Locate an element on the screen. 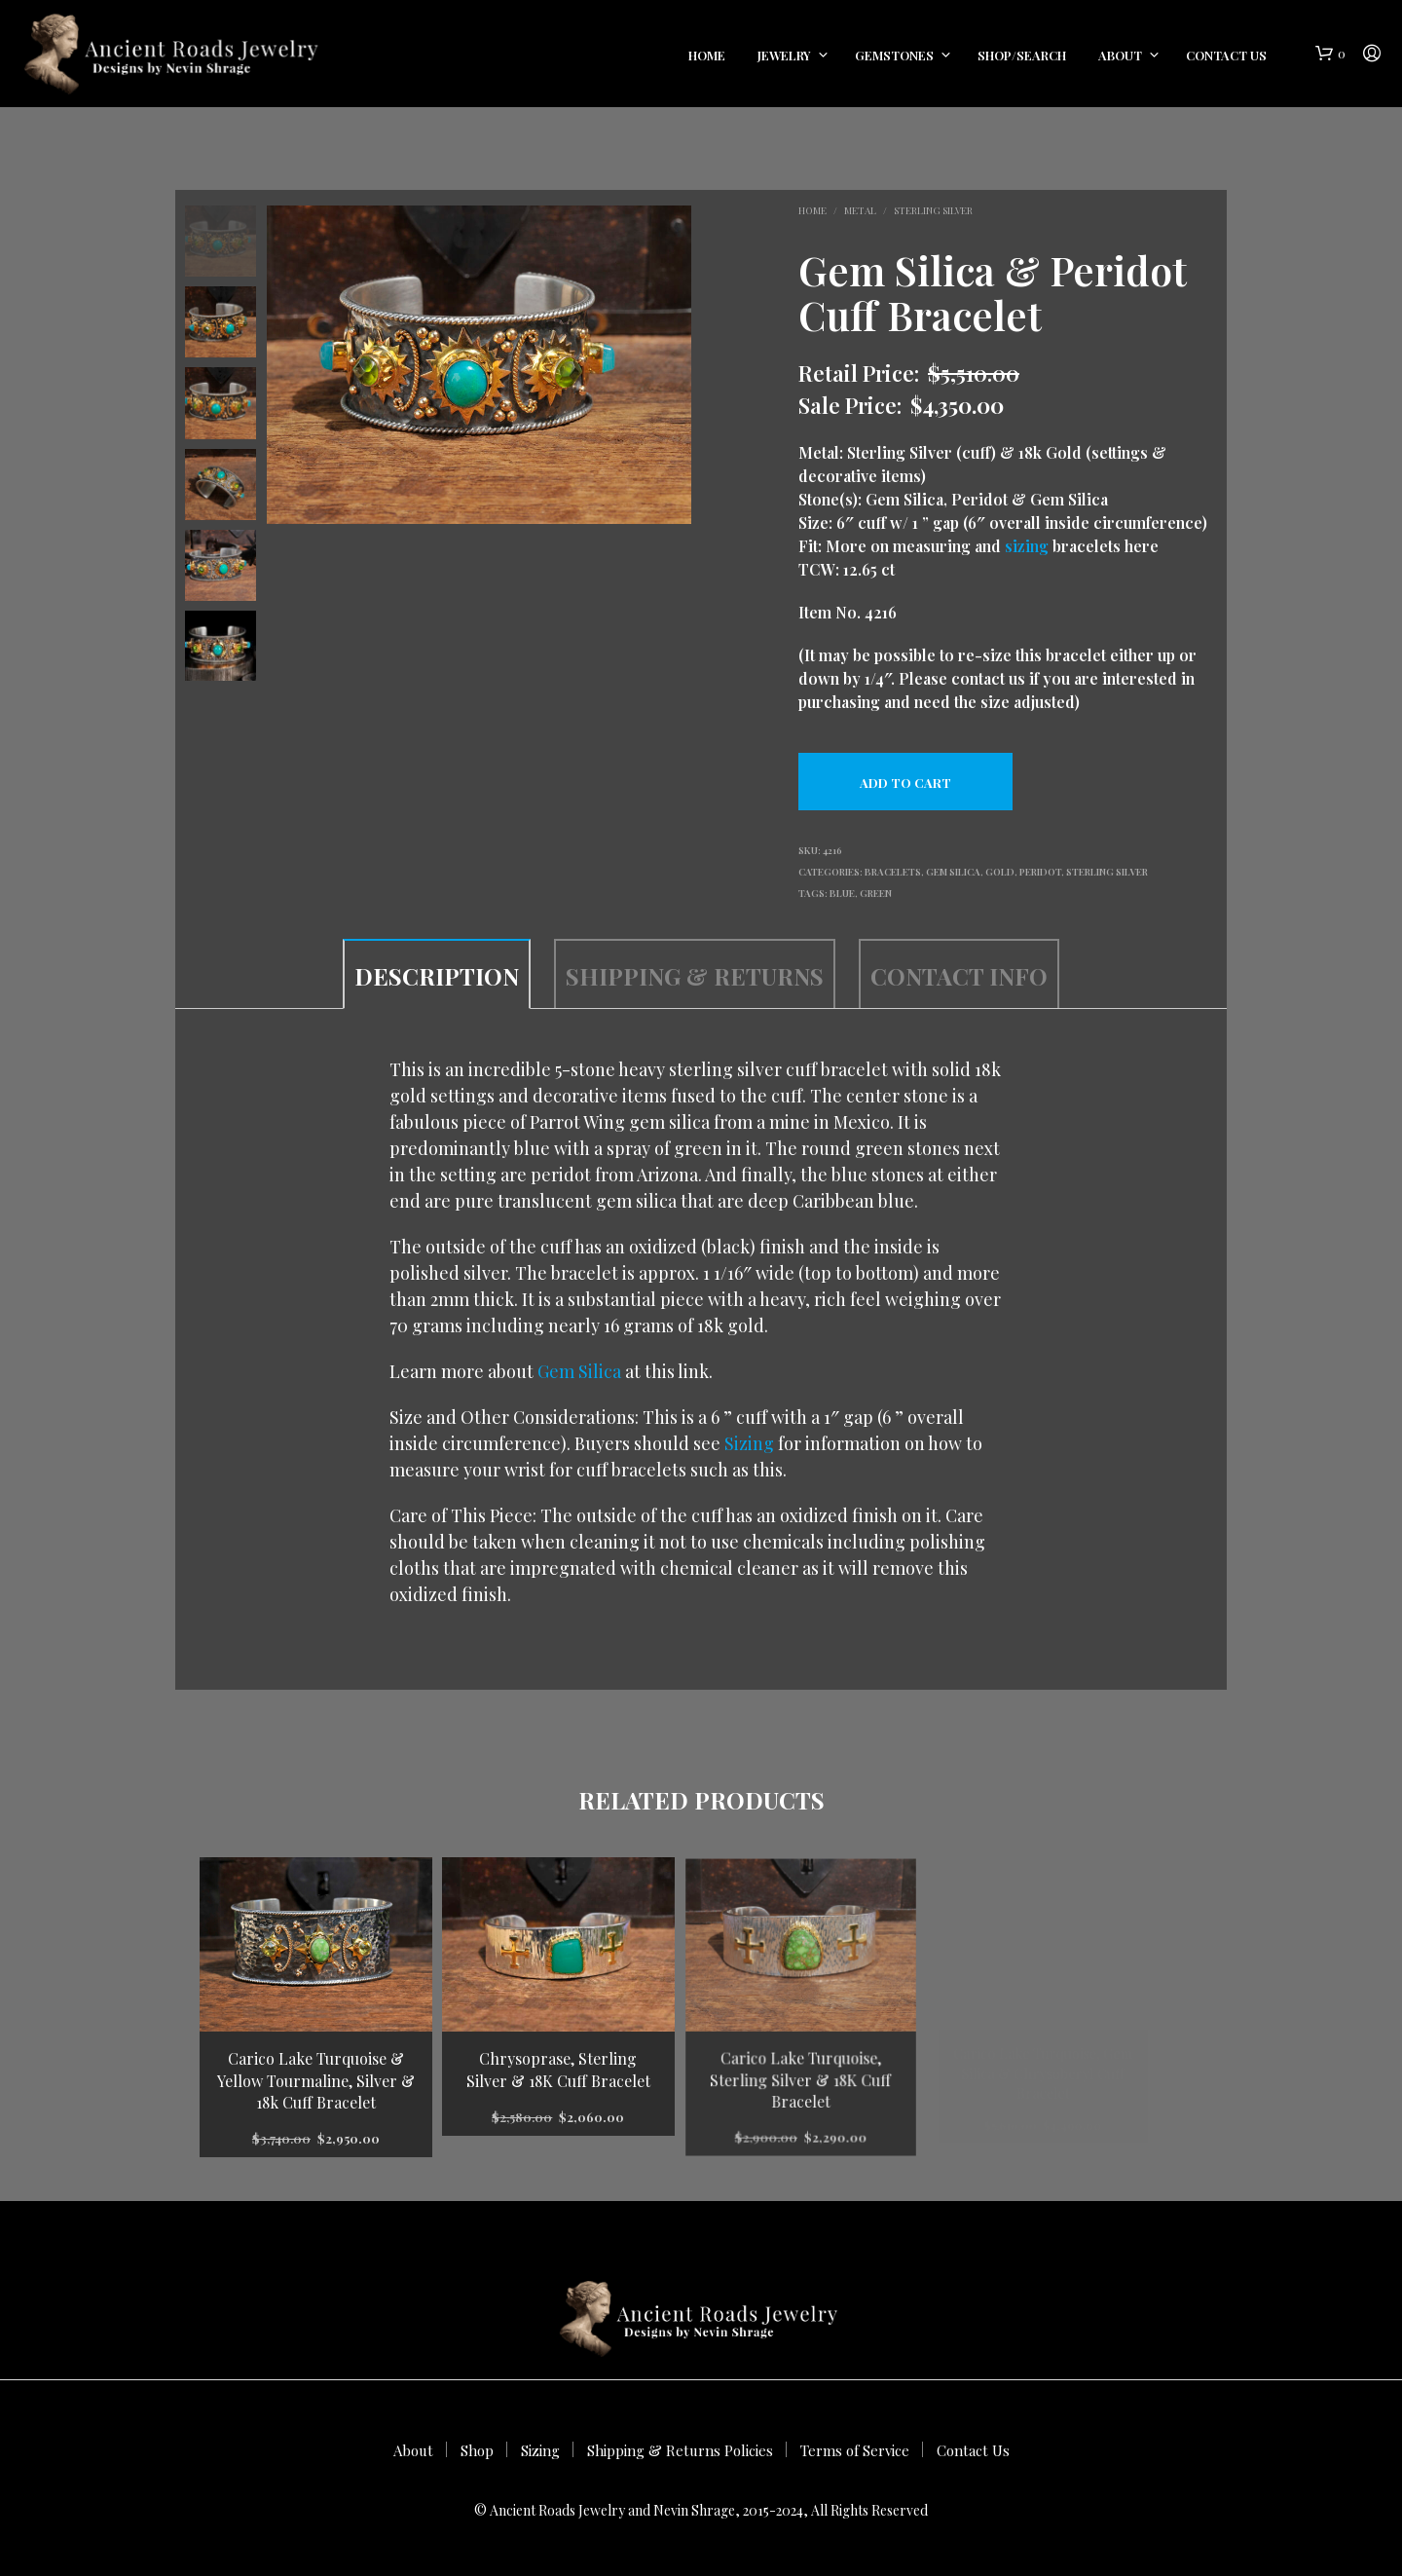  Contact Us is located at coordinates (1226, 55).